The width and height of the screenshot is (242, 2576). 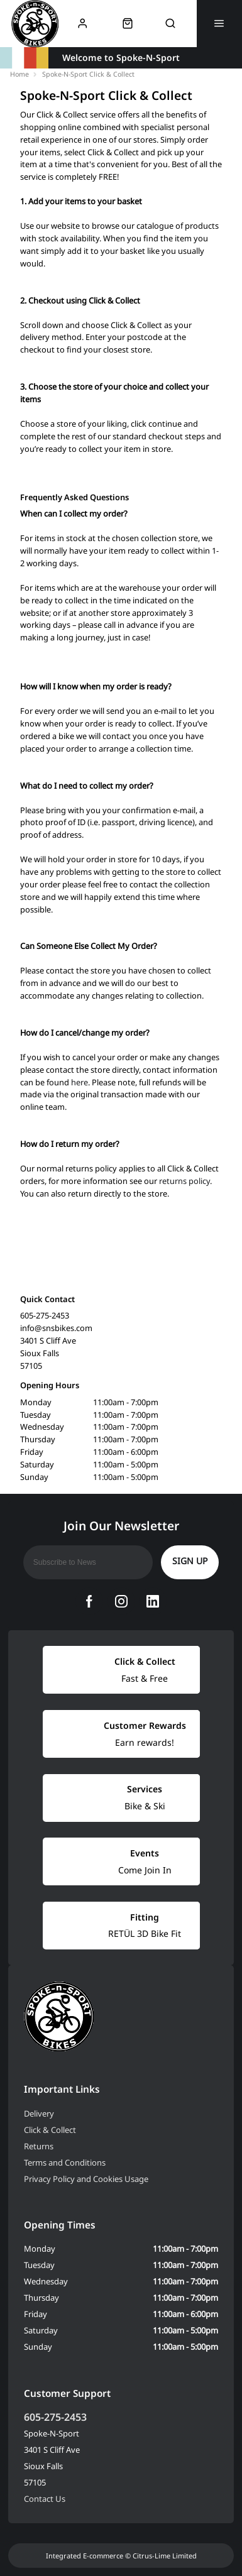 What do you see at coordinates (189, 1561) in the screenshot?
I see `Sign up` at bounding box center [189, 1561].